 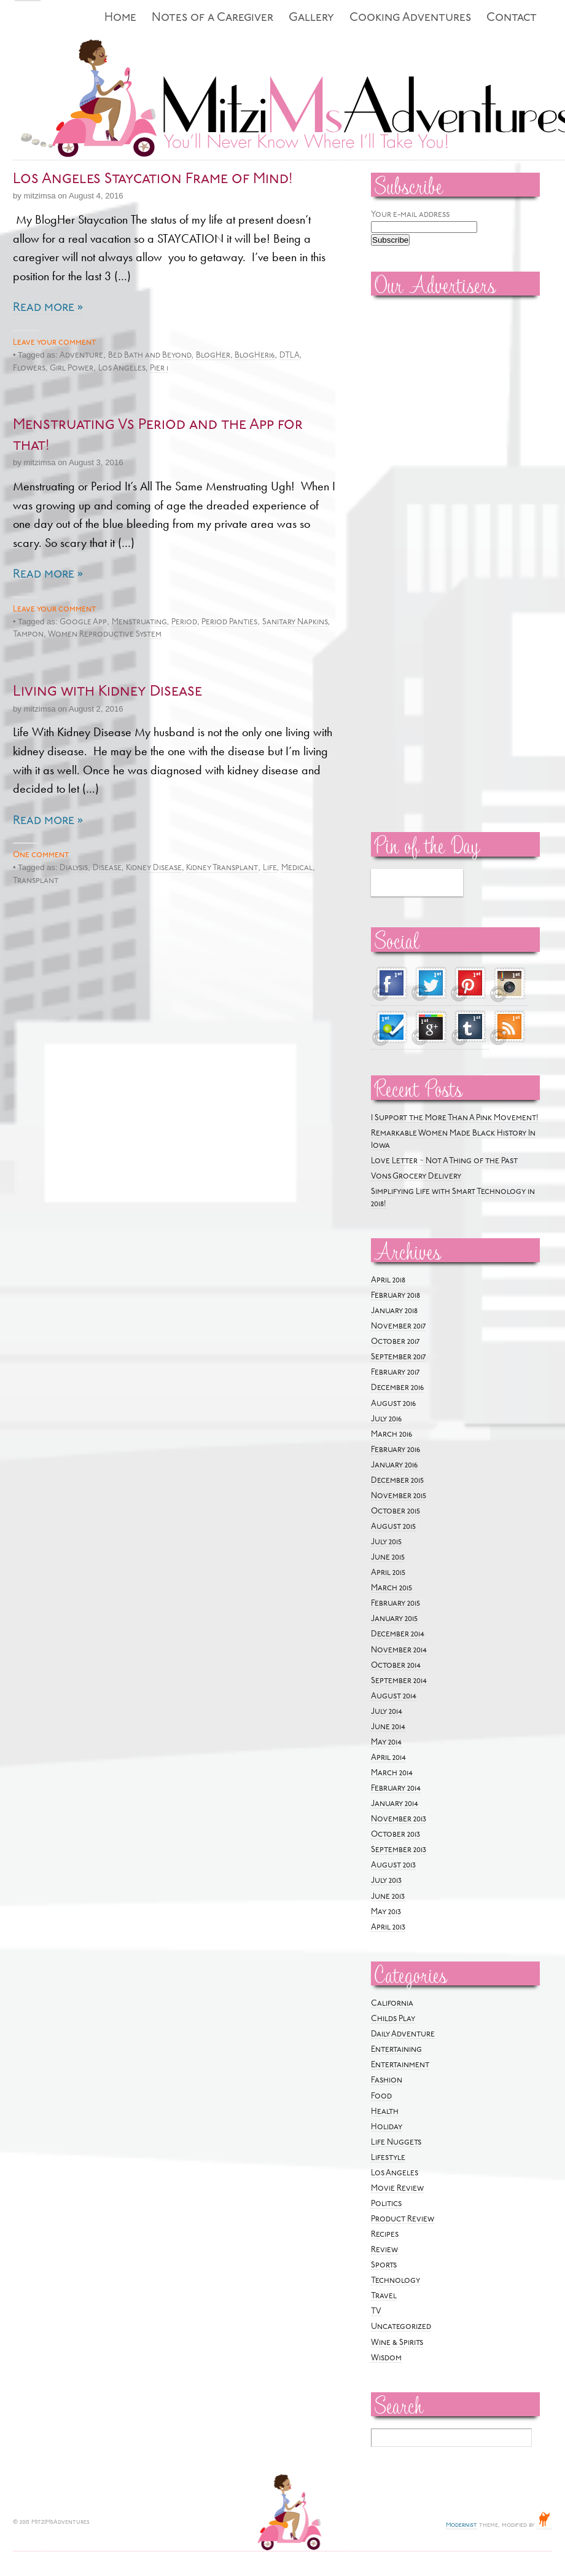 What do you see at coordinates (384, 2250) in the screenshot?
I see `Review` at bounding box center [384, 2250].